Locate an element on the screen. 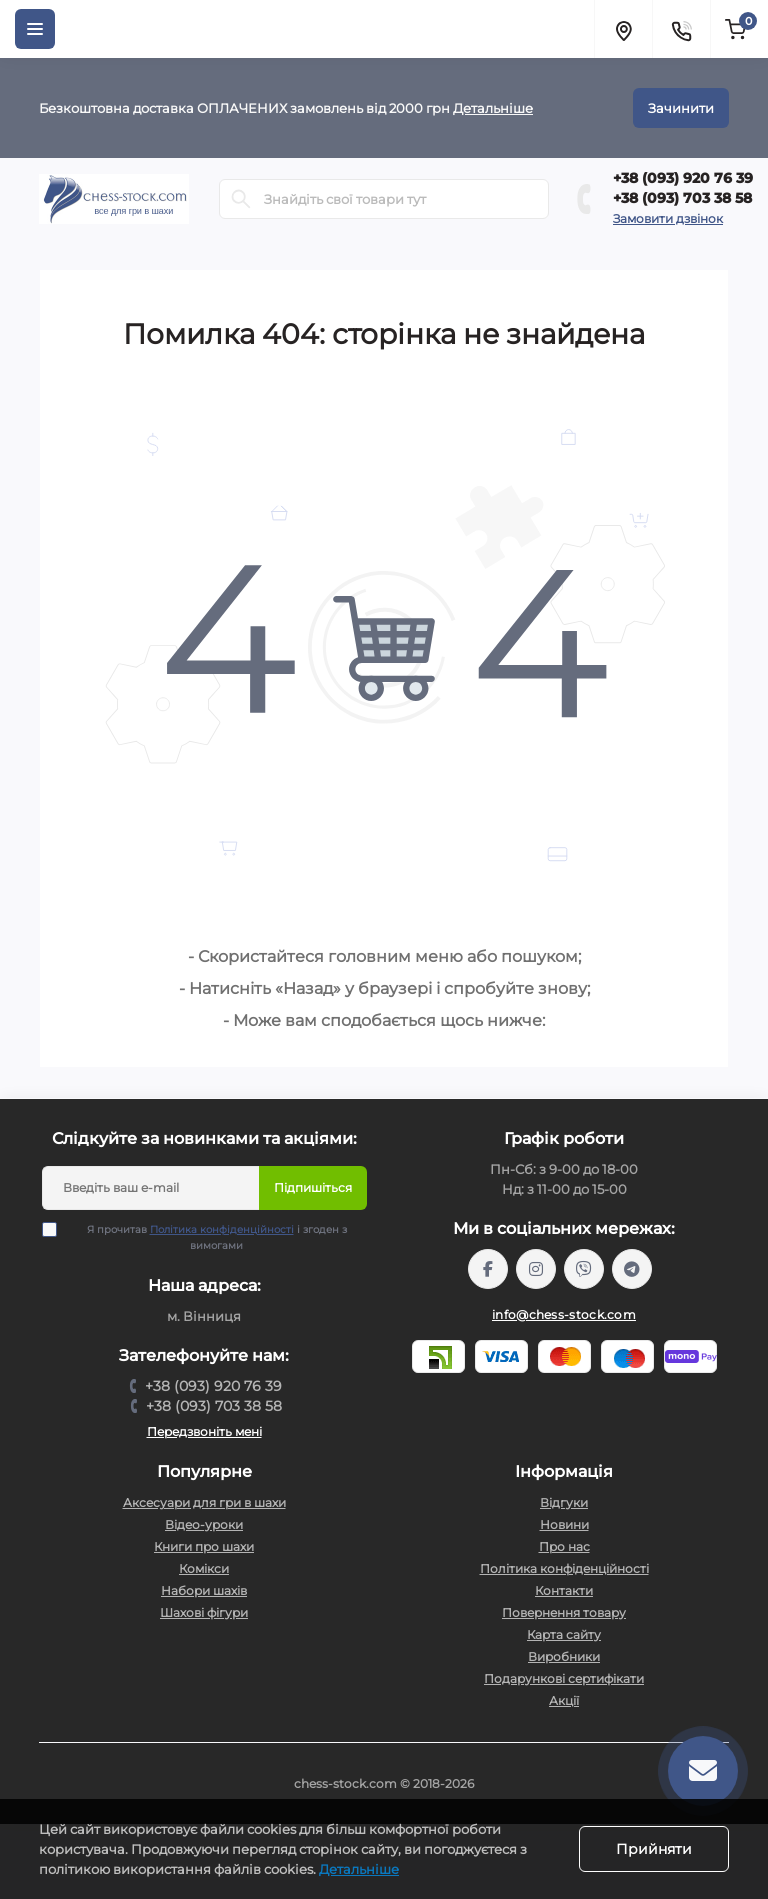  Новини is located at coordinates (564, 1524).